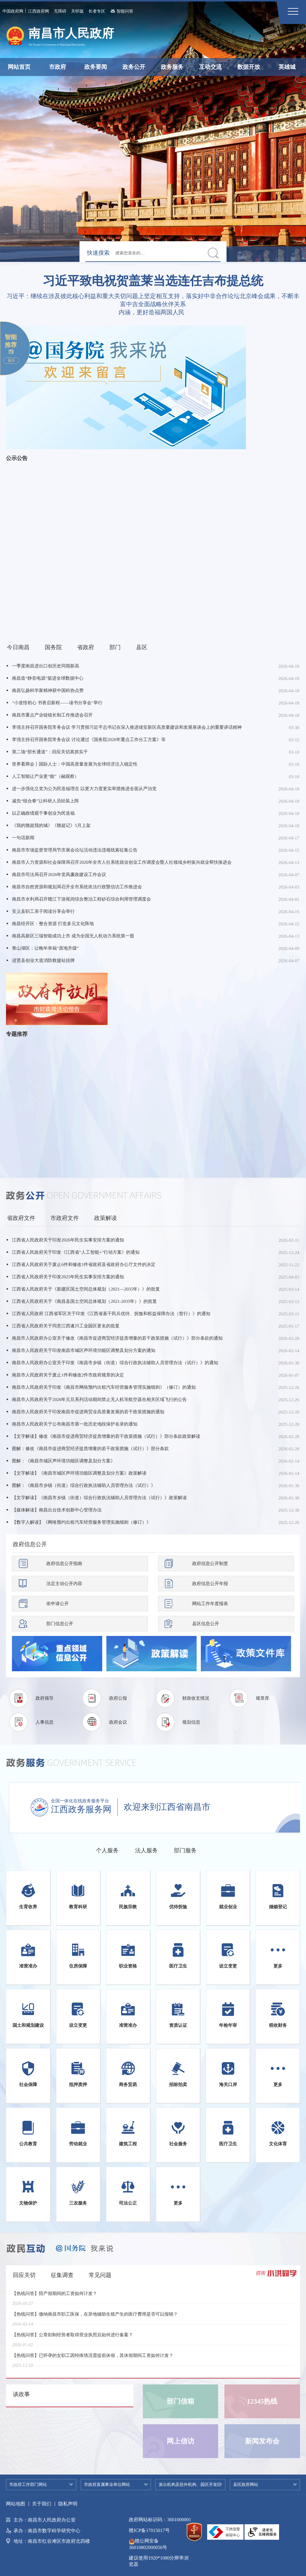  I want to click on 习近平：继续在涉及彼此核心利益和重大关切问题上坚定相互支持，落实好中非合作论坛北京峰会成果，不断丰富中吉全面战略伙伴关系内涵，更好造福两国人民, so click(153, 304).